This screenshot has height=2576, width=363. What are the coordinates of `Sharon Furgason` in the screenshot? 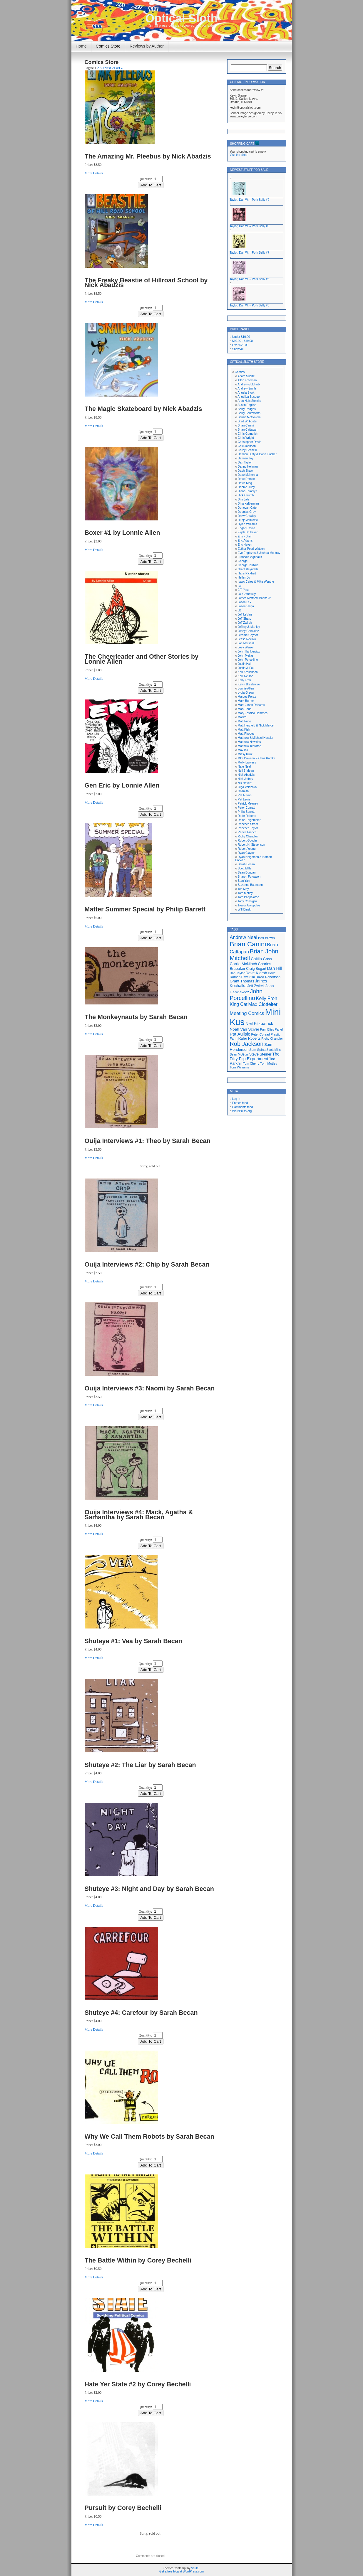 It's located at (249, 876).